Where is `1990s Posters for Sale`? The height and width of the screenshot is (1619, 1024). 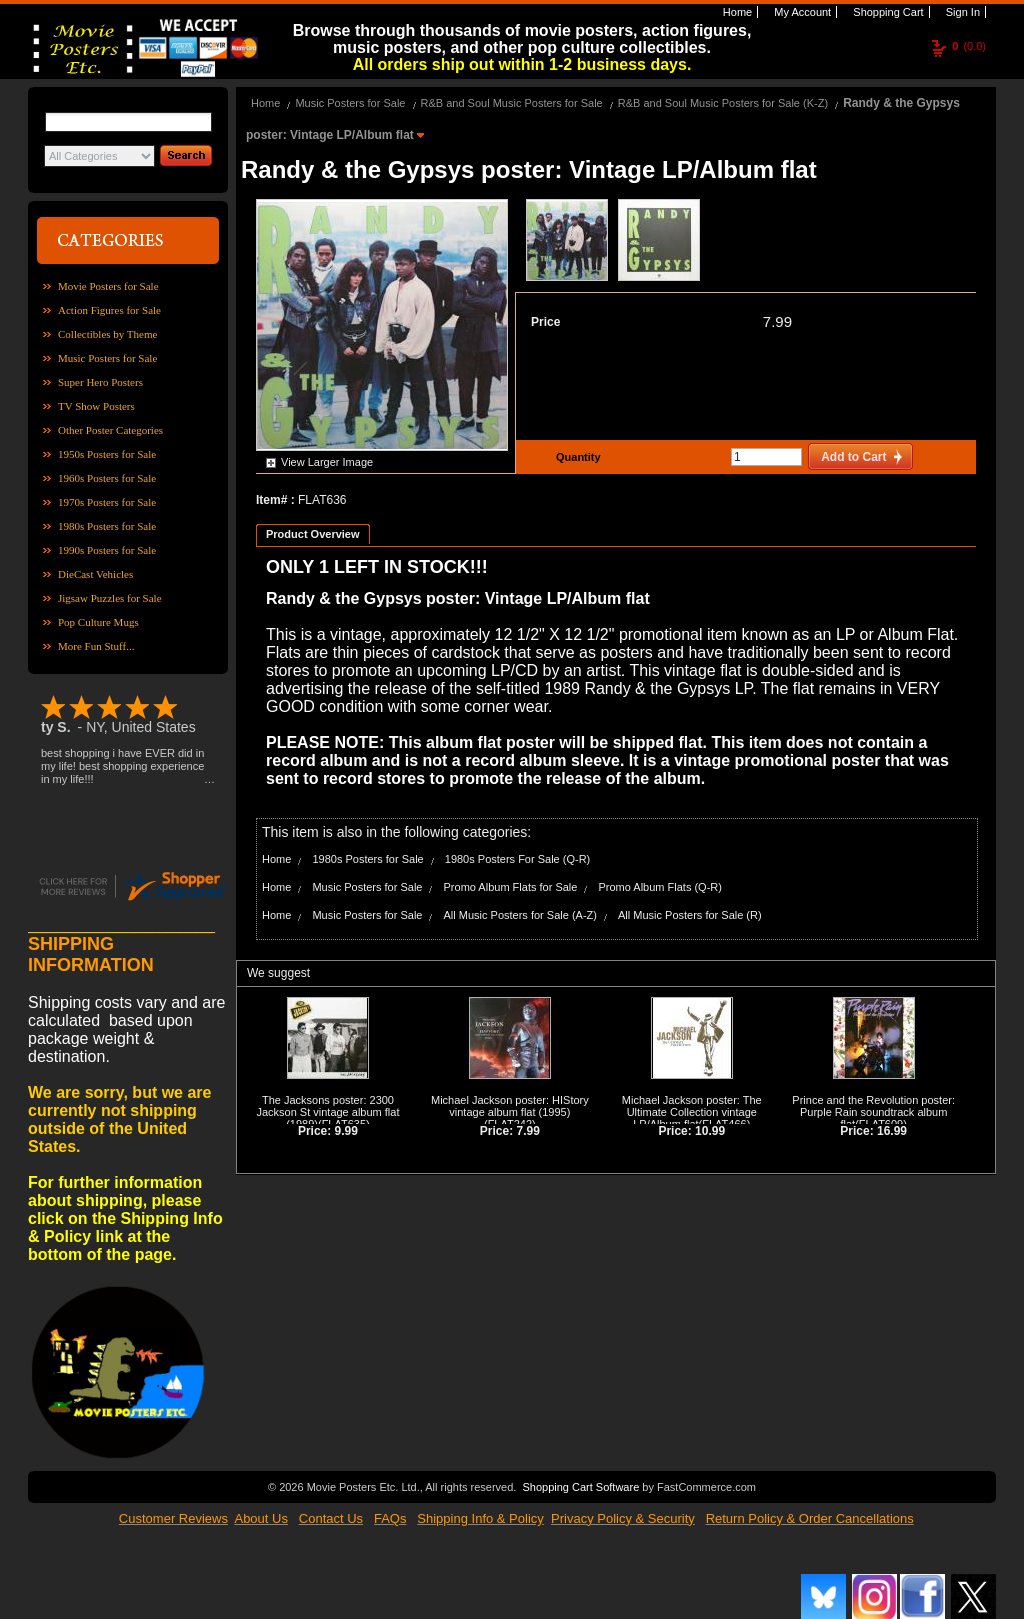 1990s Posters for Sale is located at coordinates (107, 550).